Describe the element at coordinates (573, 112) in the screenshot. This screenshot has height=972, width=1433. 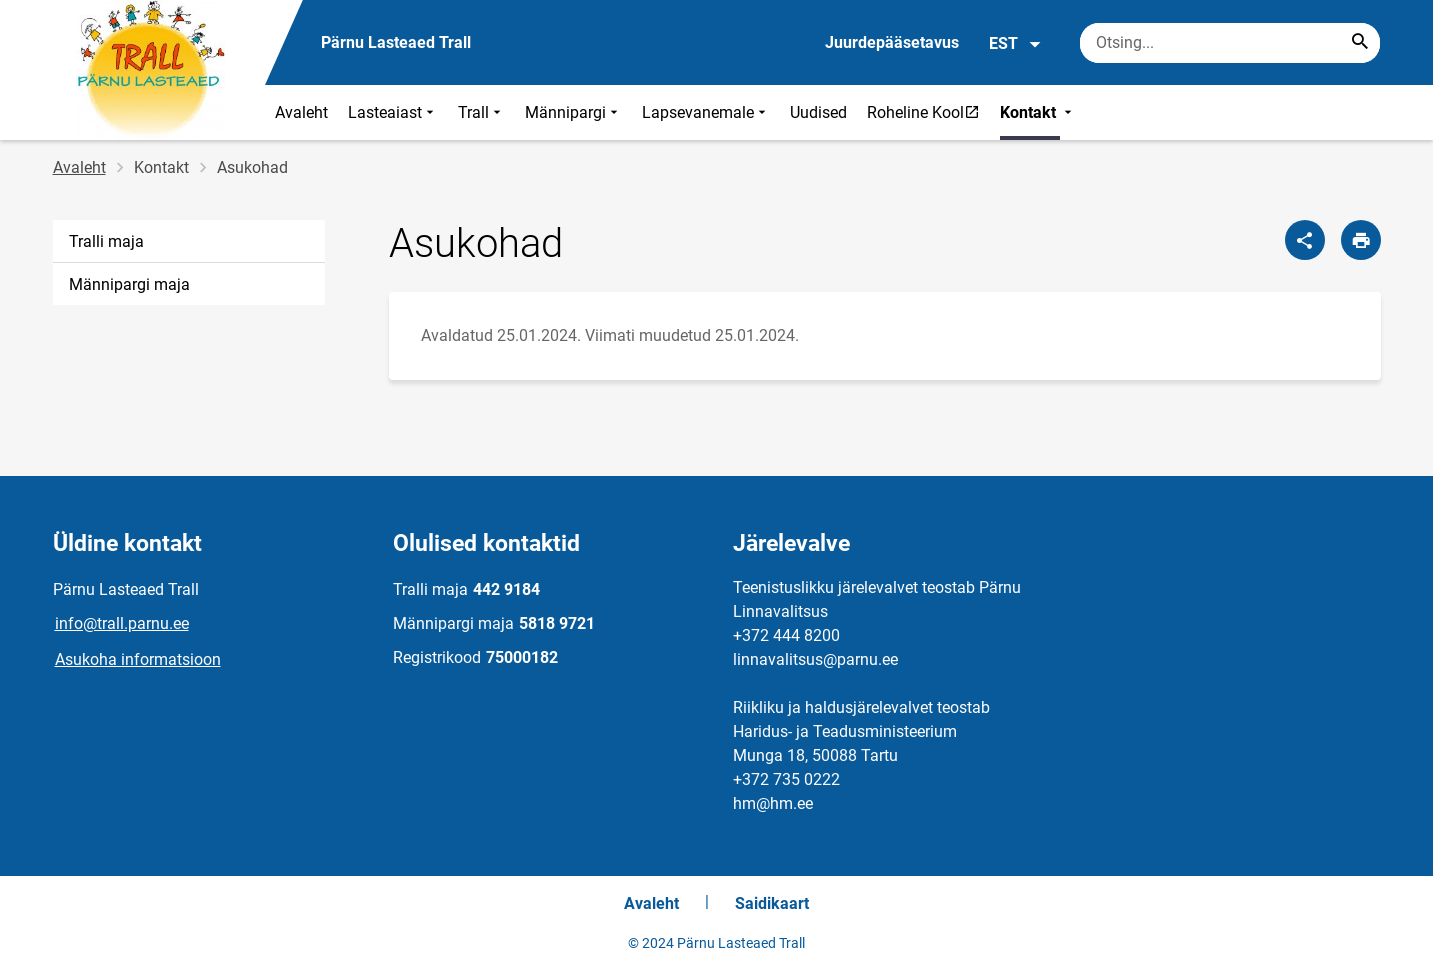
I see `Männipargi` at that location.